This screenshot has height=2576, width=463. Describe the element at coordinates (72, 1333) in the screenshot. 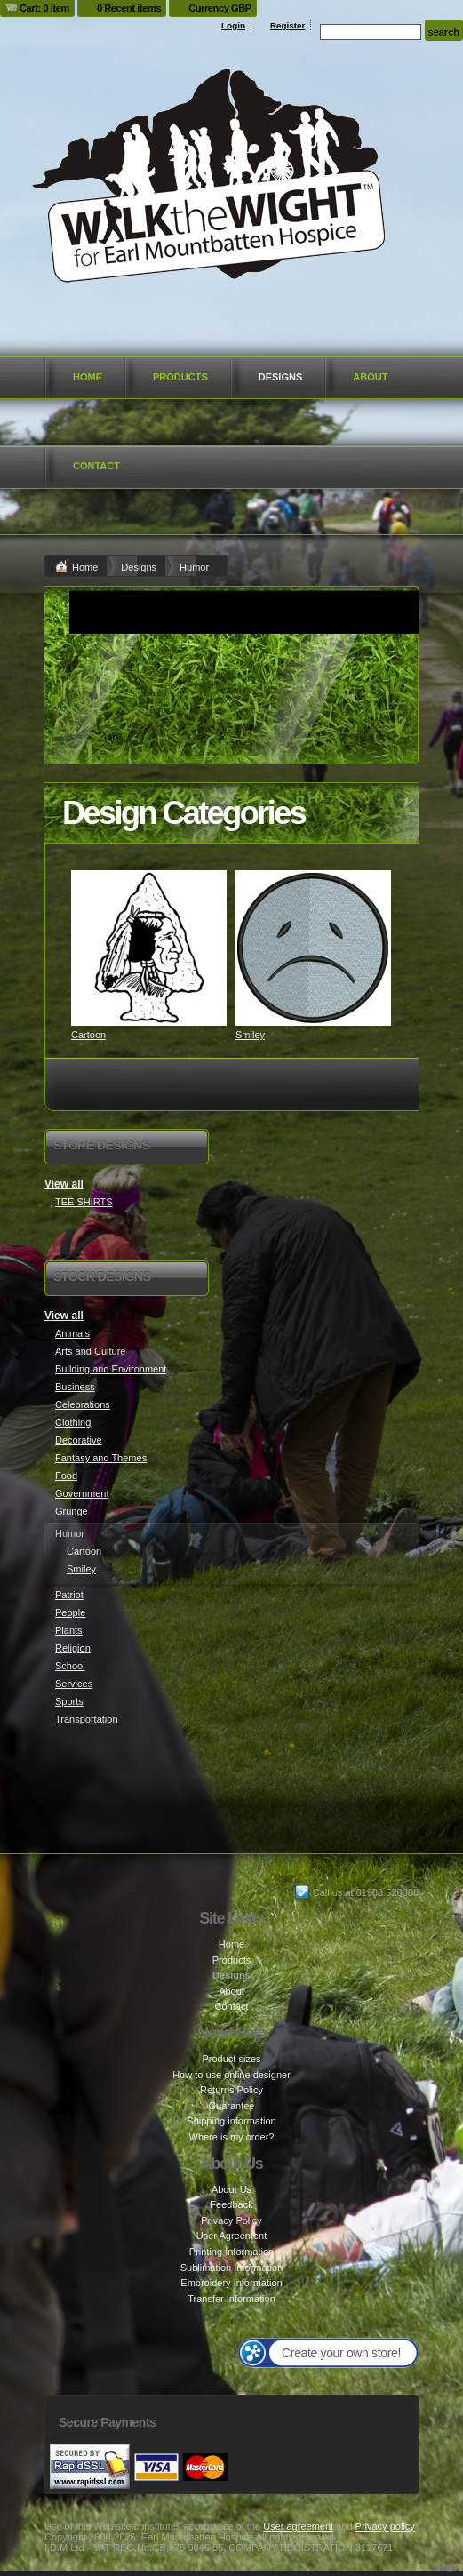

I see `Animals` at that location.